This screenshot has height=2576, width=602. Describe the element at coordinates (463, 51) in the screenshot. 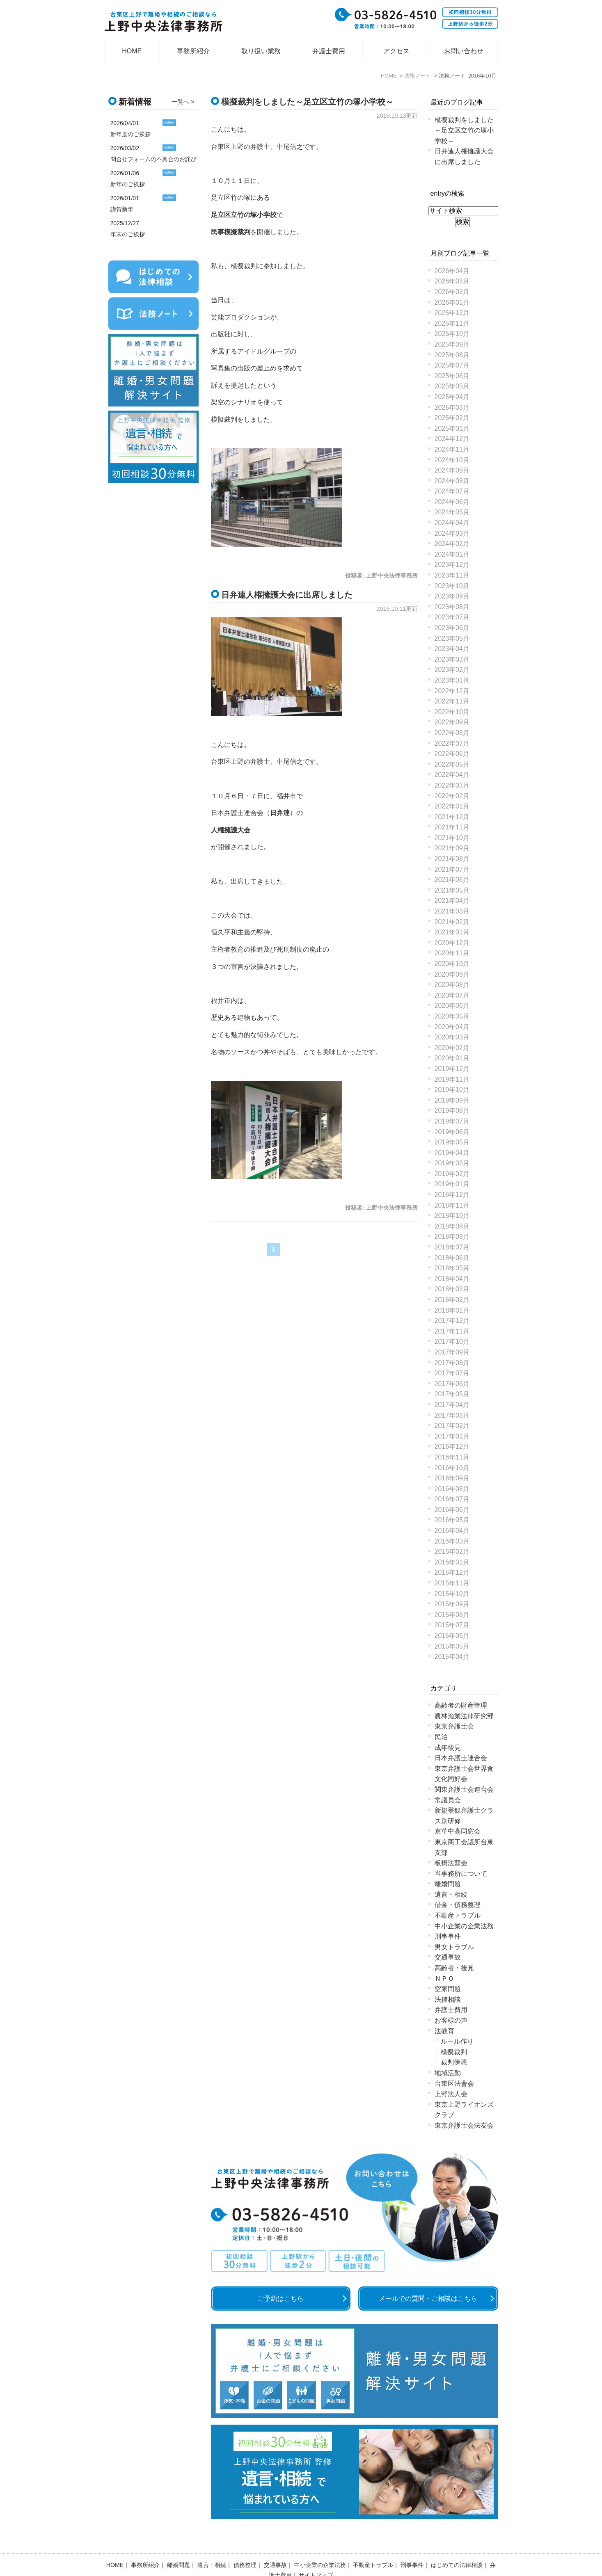

I see `お問い合わせ` at that location.